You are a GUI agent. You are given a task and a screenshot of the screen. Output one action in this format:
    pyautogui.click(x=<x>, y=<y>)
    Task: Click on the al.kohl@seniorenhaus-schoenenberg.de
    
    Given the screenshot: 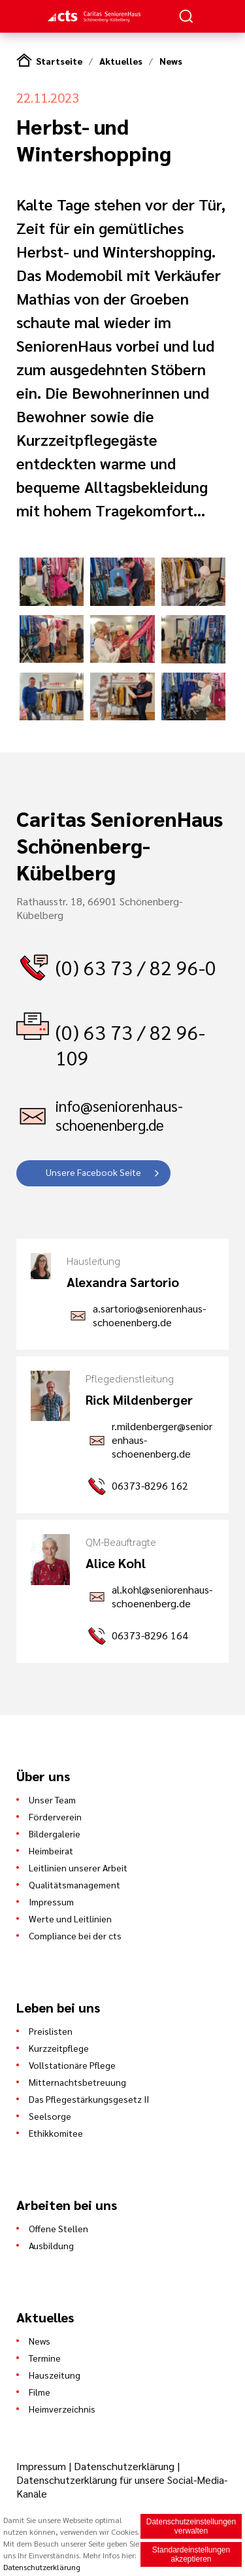 What is the action you would take?
    pyautogui.click(x=162, y=1596)
    